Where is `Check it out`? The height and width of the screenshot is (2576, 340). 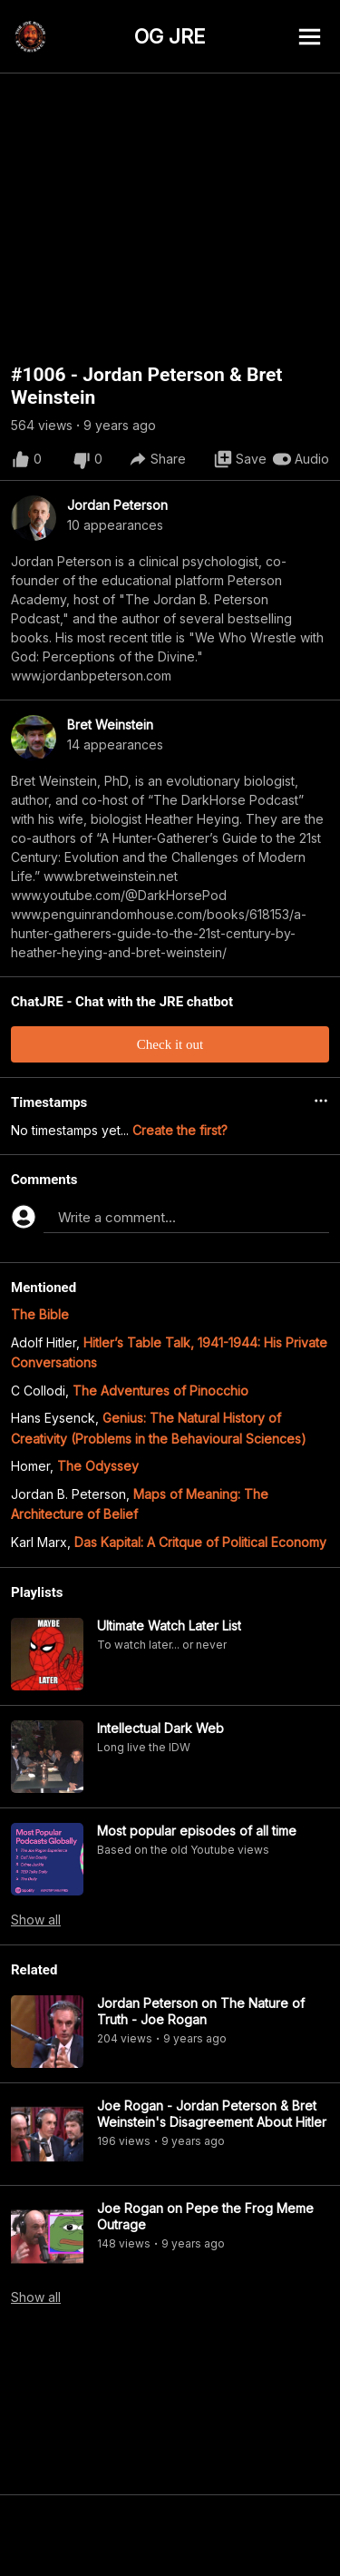 Check it out is located at coordinates (170, 1044).